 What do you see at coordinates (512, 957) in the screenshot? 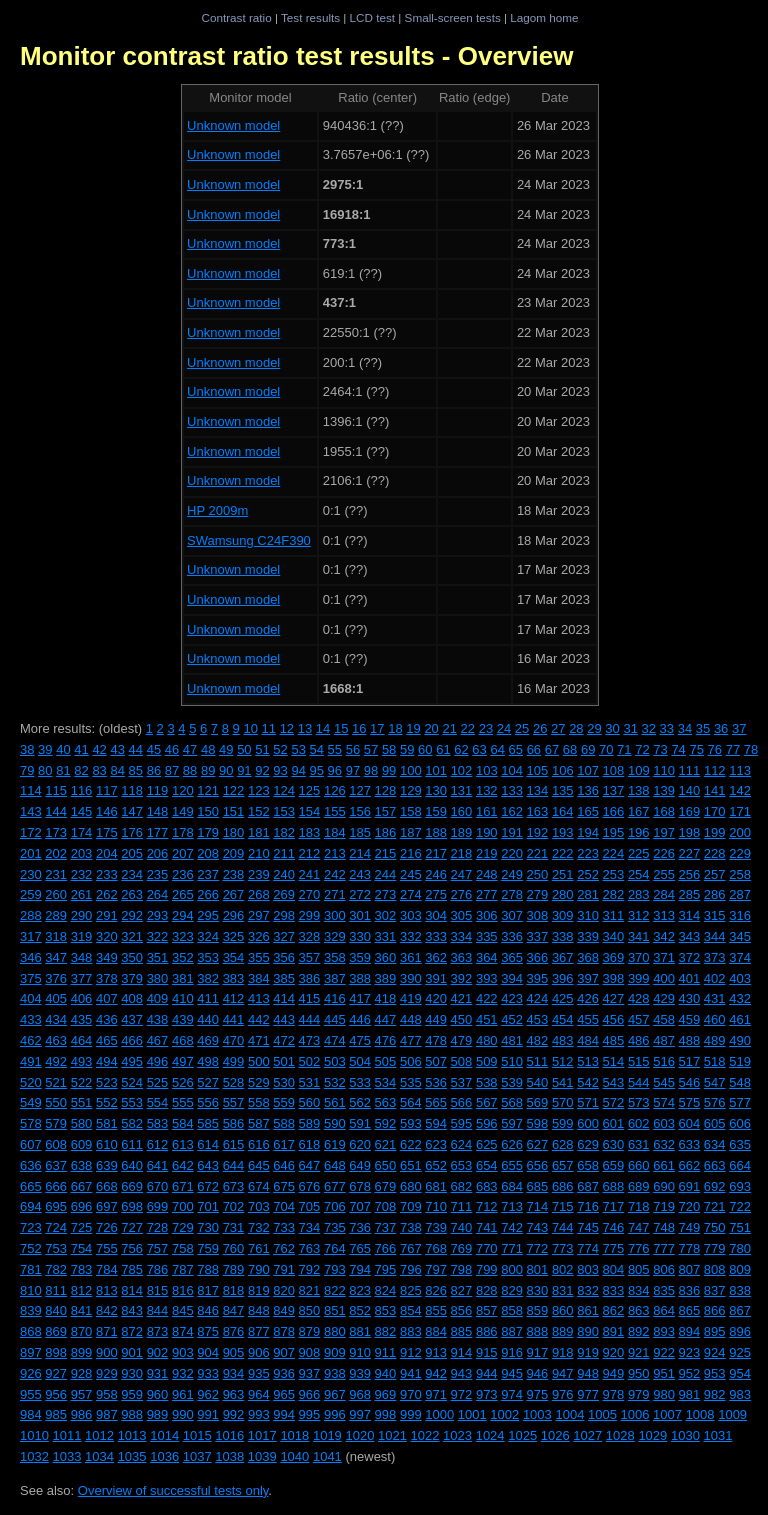
I see `365` at bounding box center [512, 957].